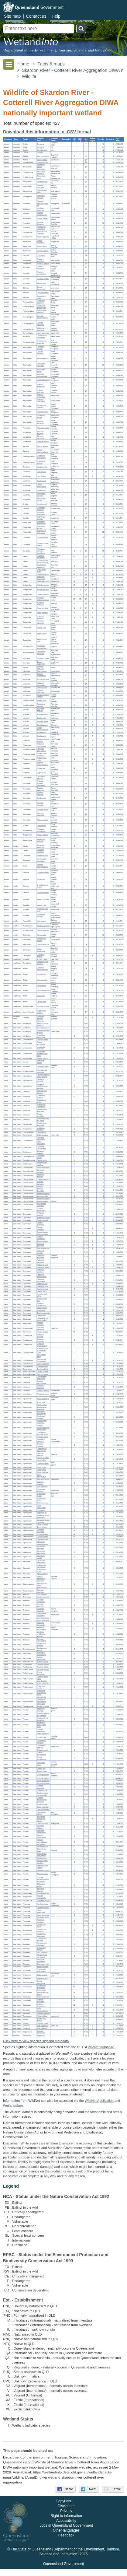 This screenshot has height=2576, width=127. What do you see at coordinates (41, 462) in the screenshot?
I see `Chlamydera nuchalis` at bounding box center [41, 462].